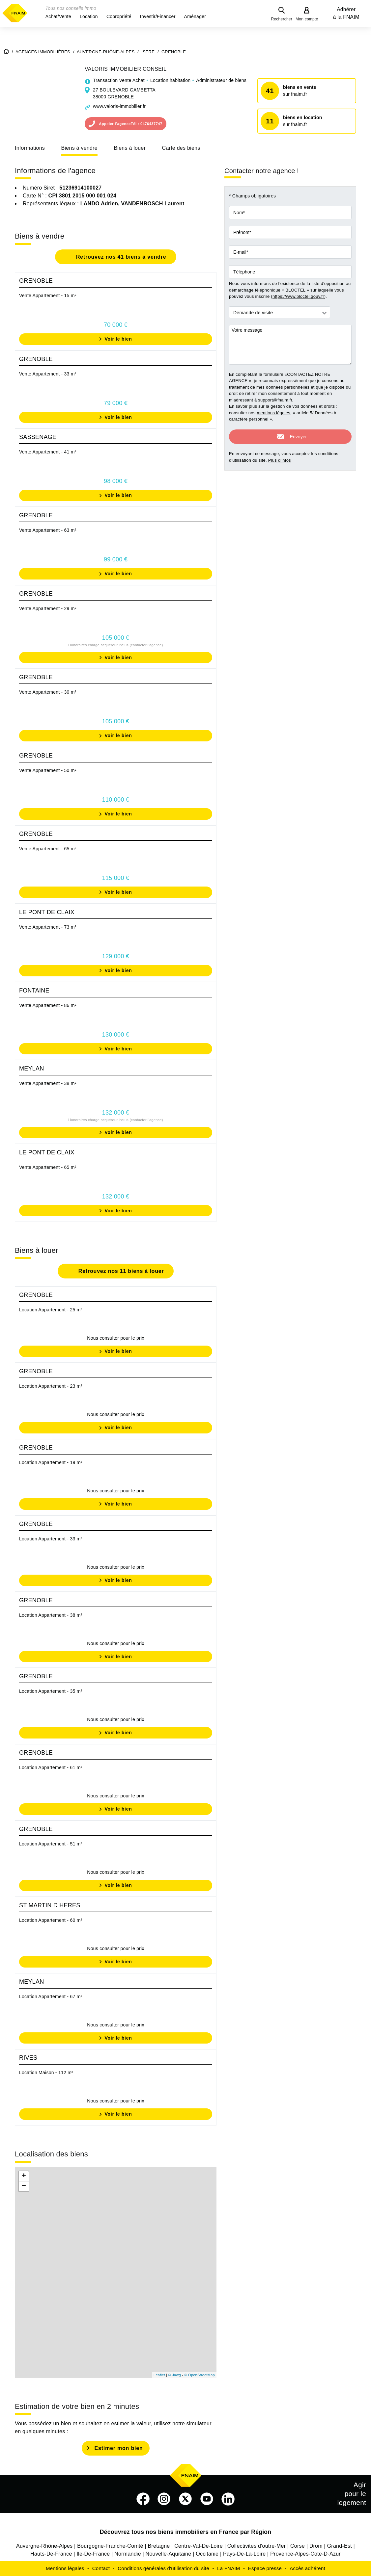 The image size is (371, 2576). Describe the element at coordinates (79, 148) in the screenshot. I see `Biens à vendre` at that location.